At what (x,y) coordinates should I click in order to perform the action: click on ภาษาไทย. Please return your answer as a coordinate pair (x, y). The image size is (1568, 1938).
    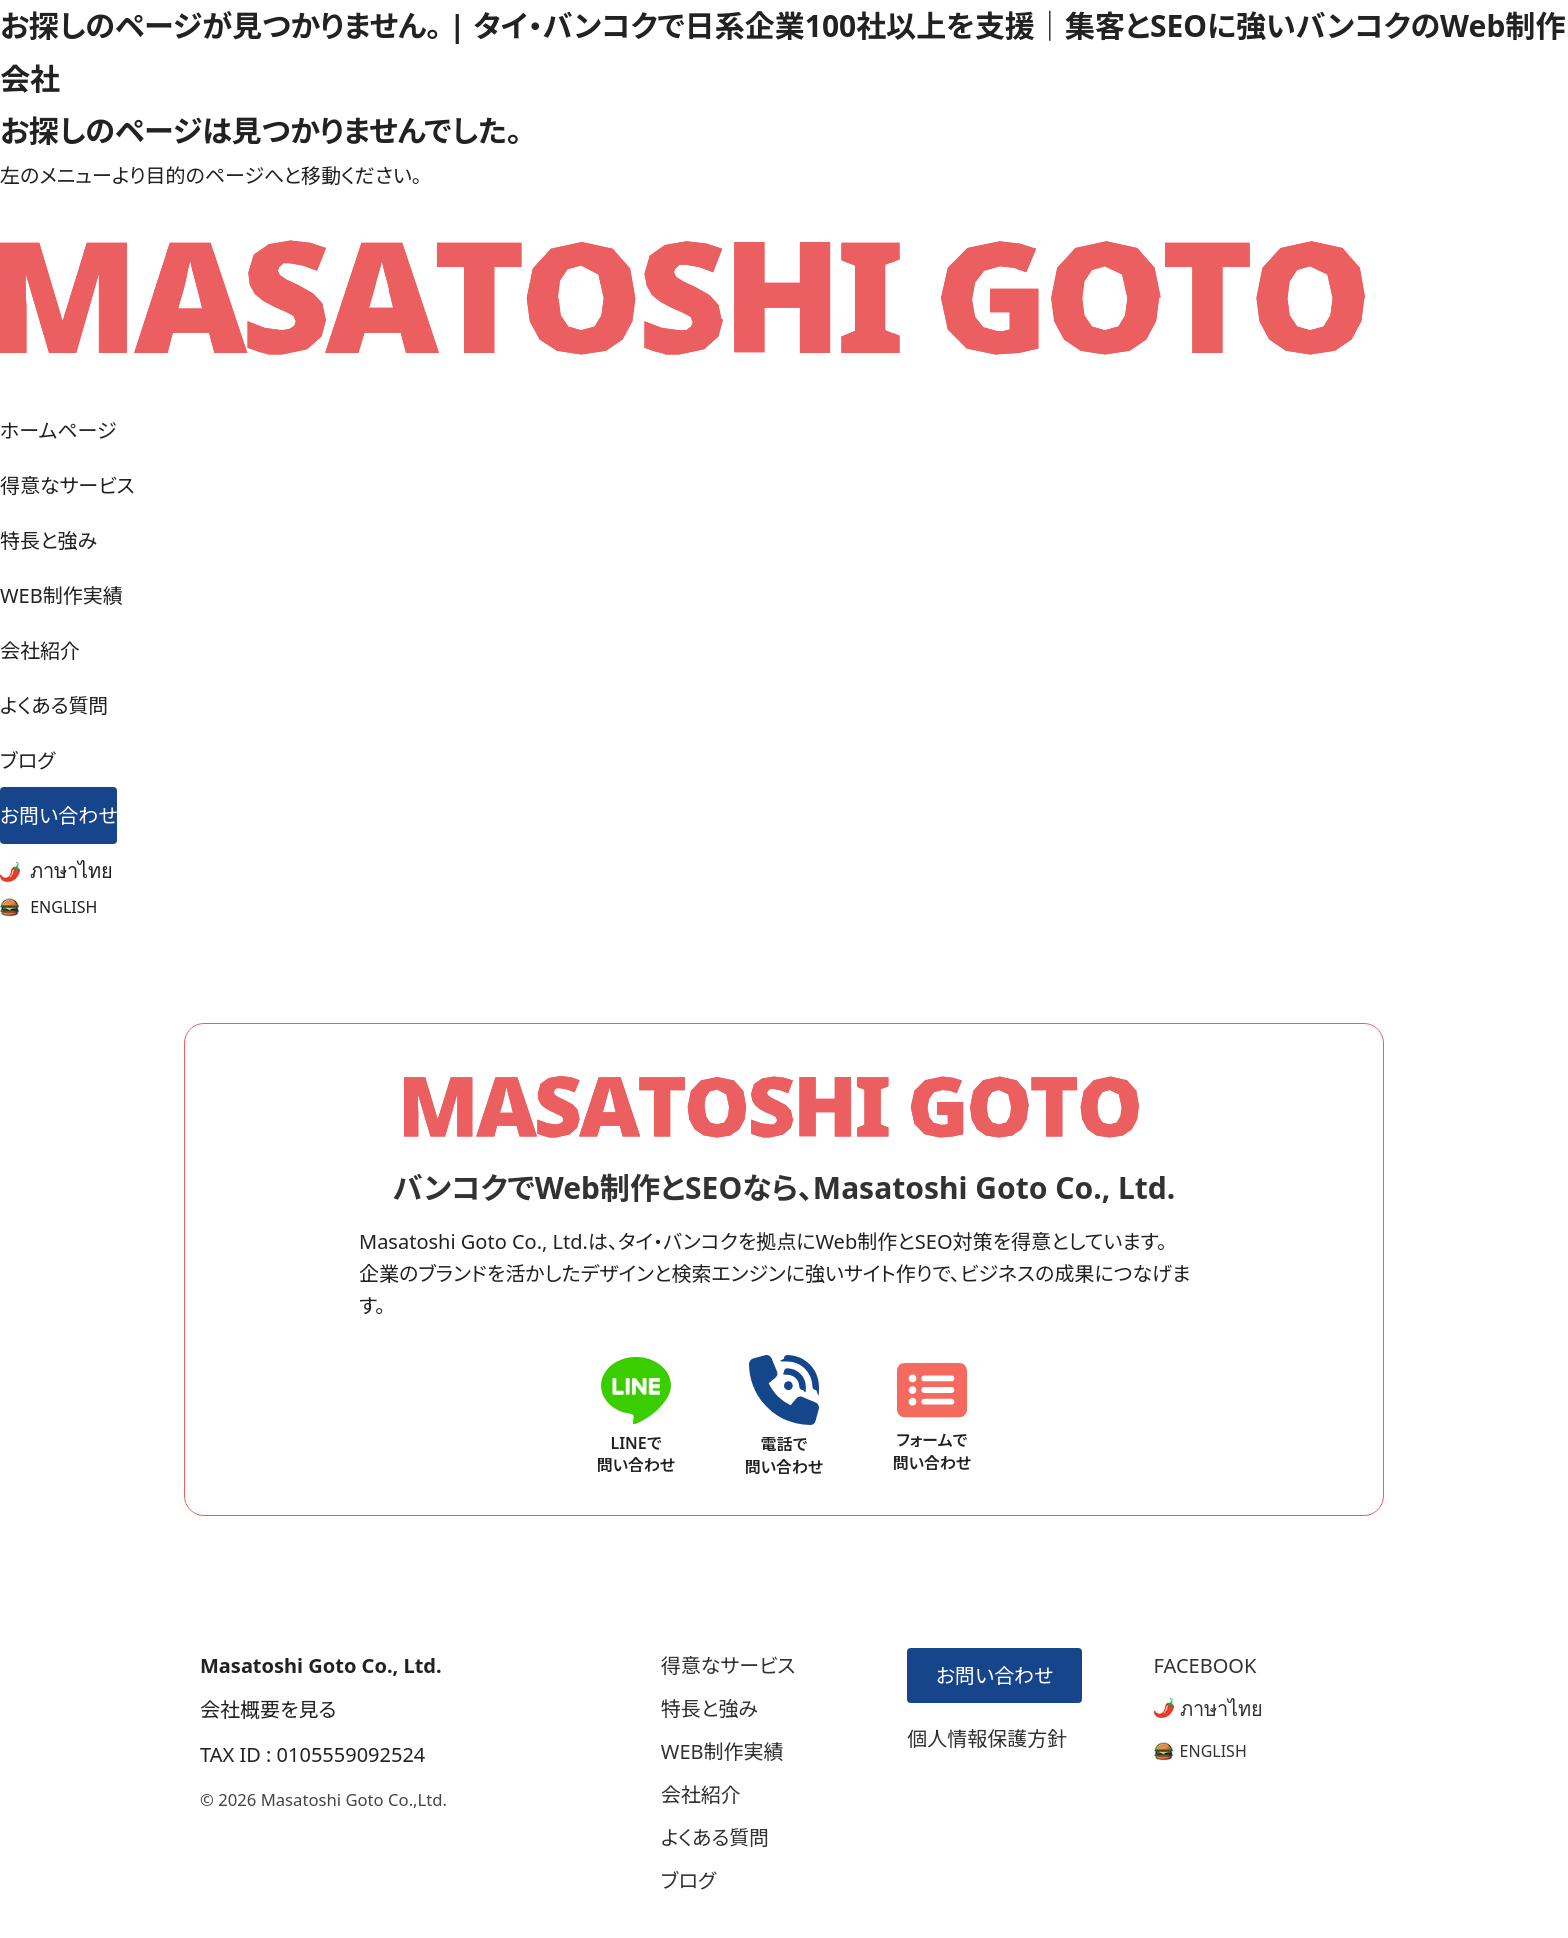
    Looking at the image, I should click on (56, 870).